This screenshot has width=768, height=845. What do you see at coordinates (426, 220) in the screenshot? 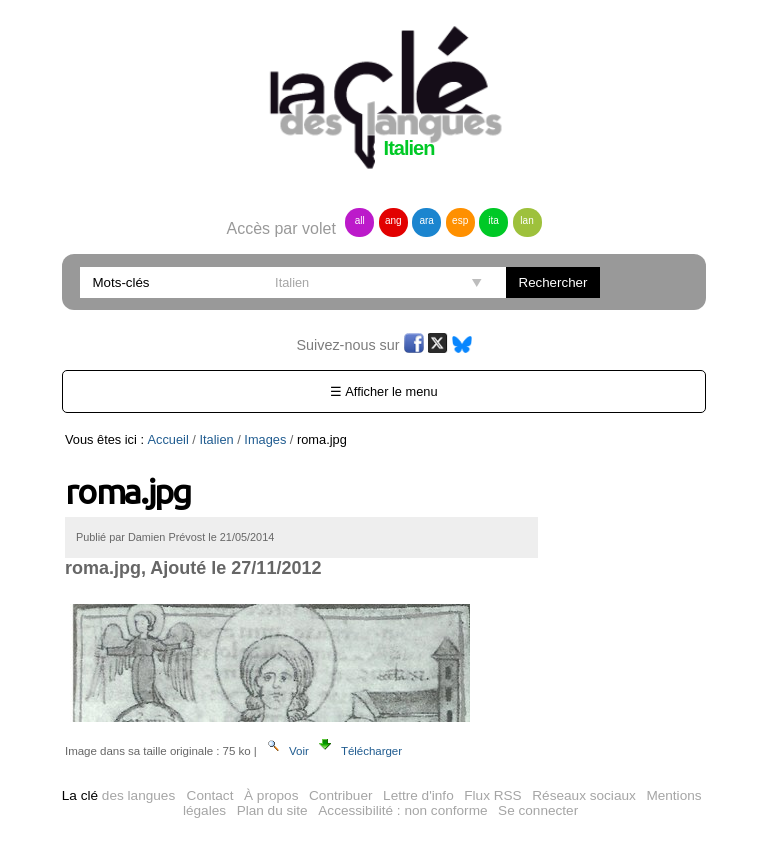
I see `ara` at bounding box center [426, 220].